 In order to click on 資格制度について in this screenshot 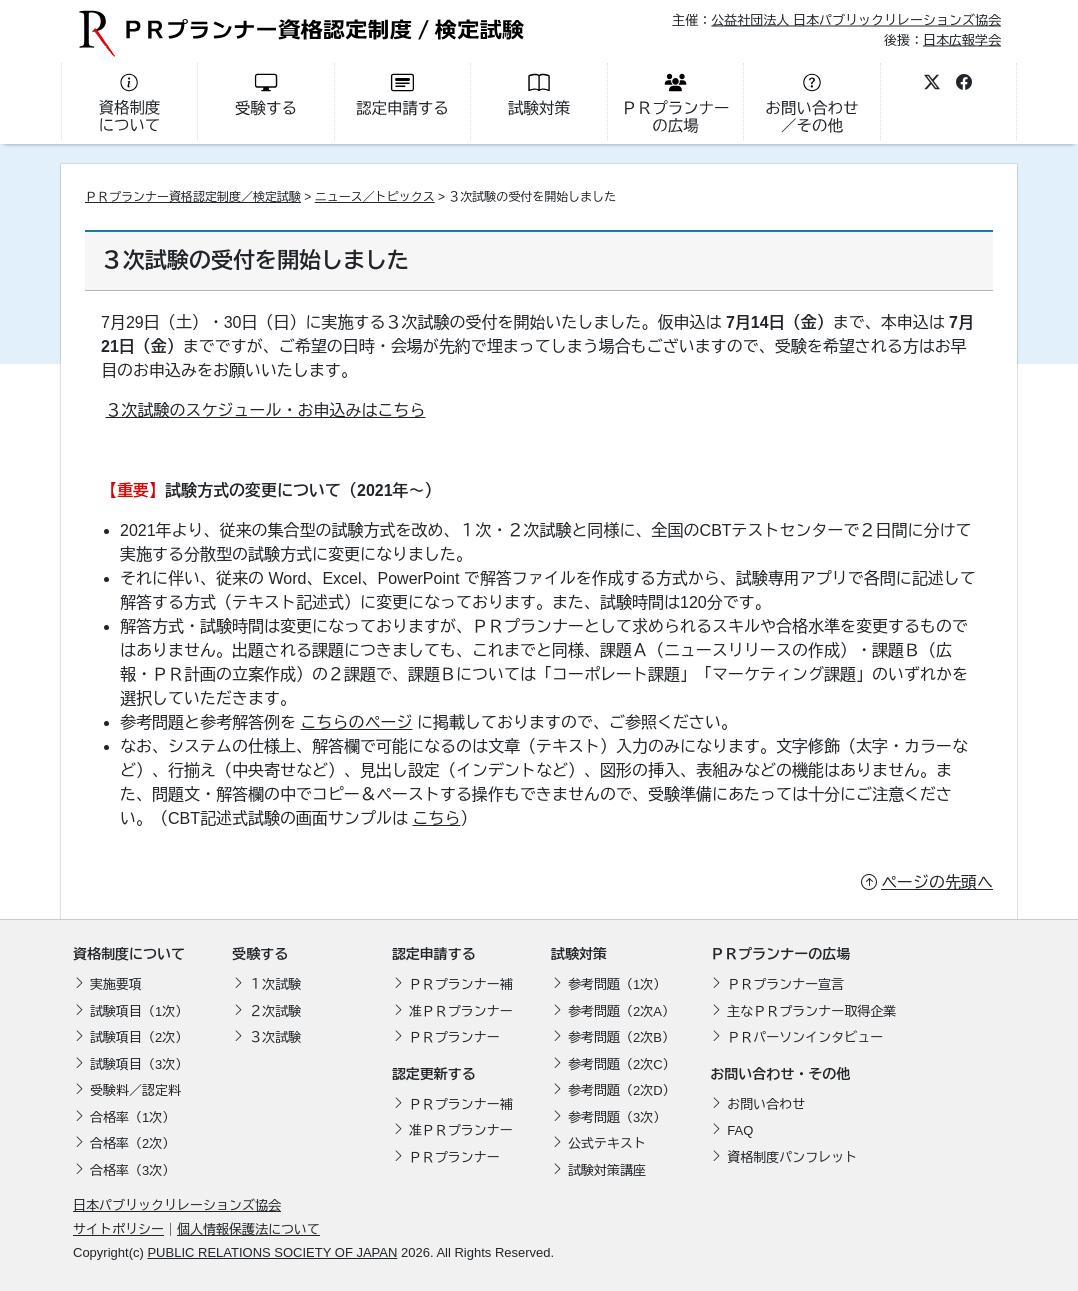, I will do `click(129, 954)`.